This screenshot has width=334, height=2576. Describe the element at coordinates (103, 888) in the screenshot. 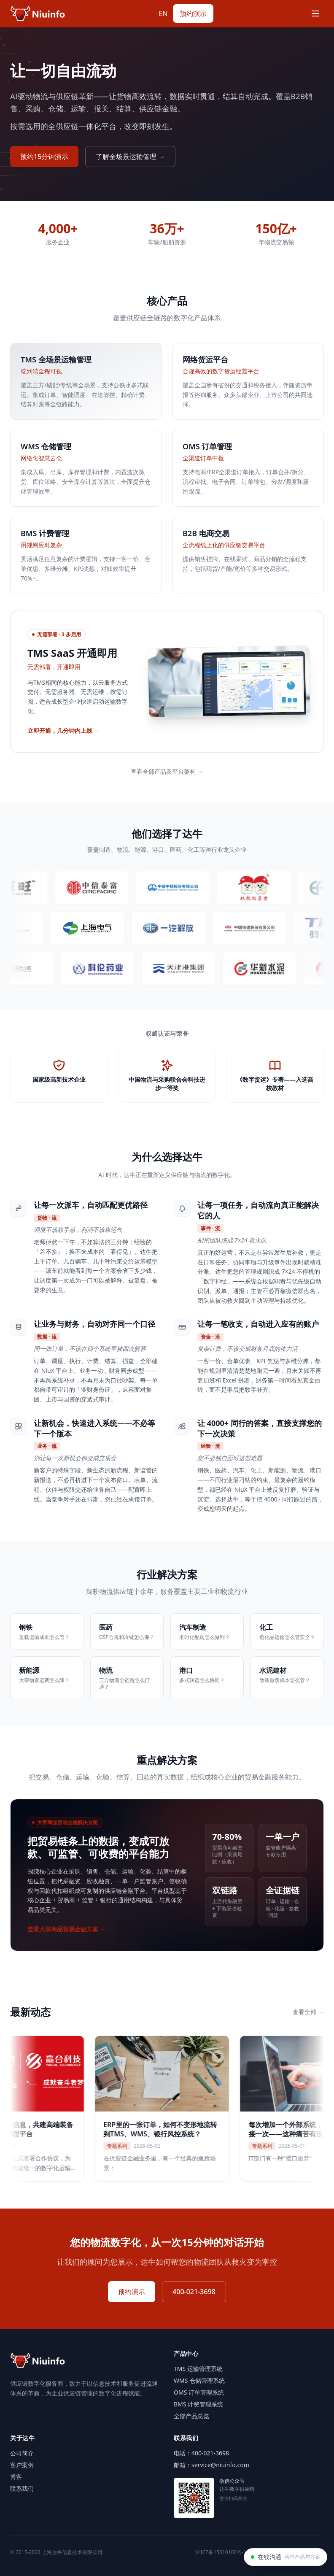

I see `[访问中信泰富特钢官网（新标签页打开）]` at that location.